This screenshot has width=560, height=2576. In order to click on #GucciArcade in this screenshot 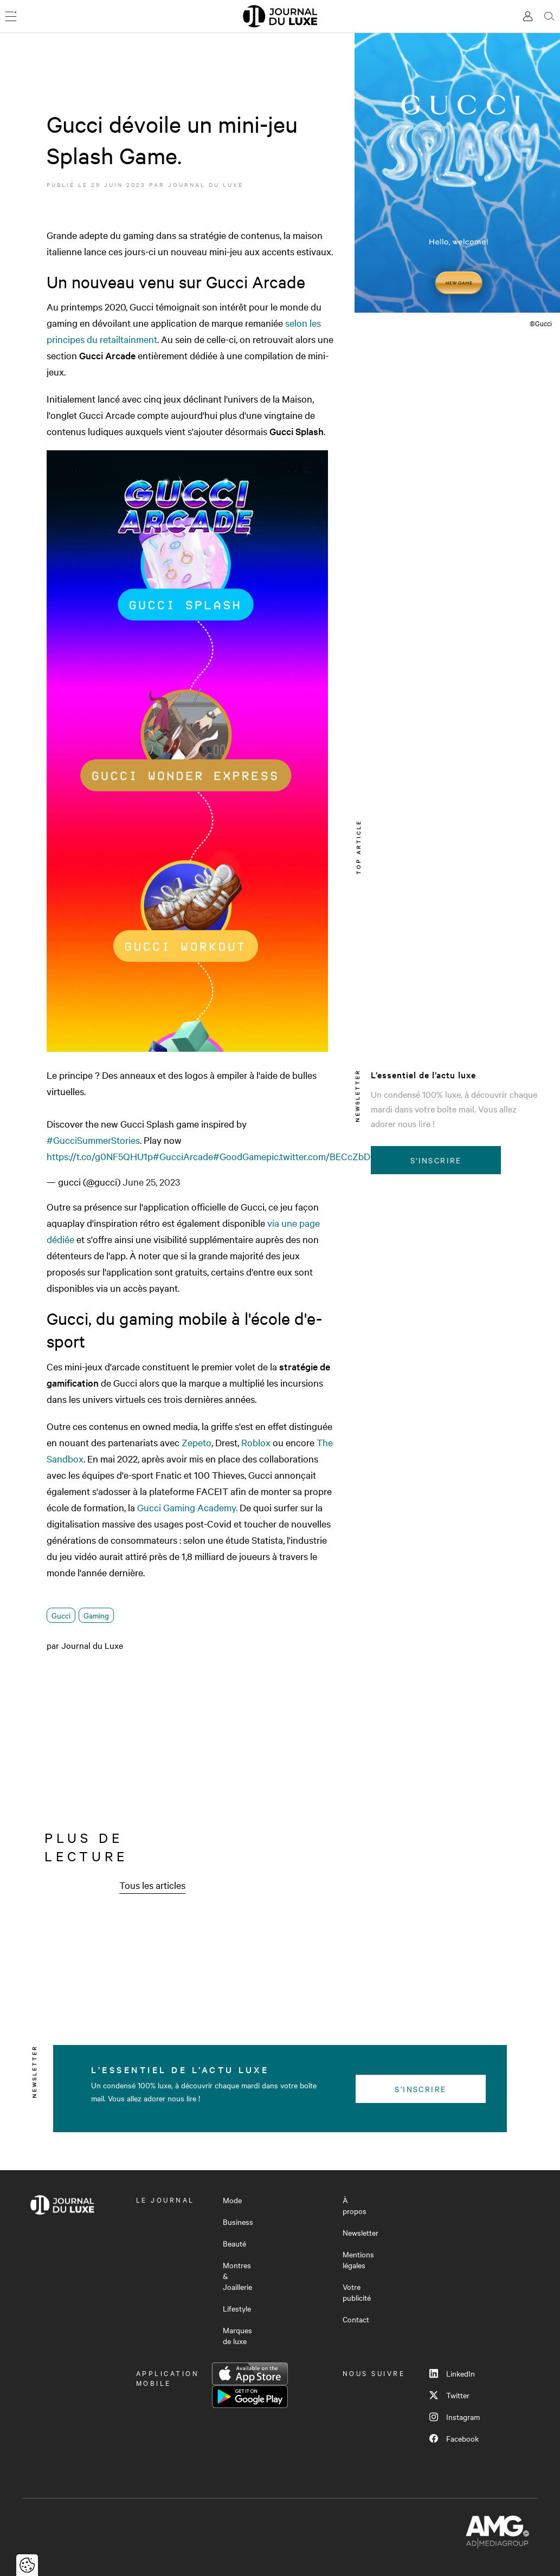, I will do `click(183, 1156)`.